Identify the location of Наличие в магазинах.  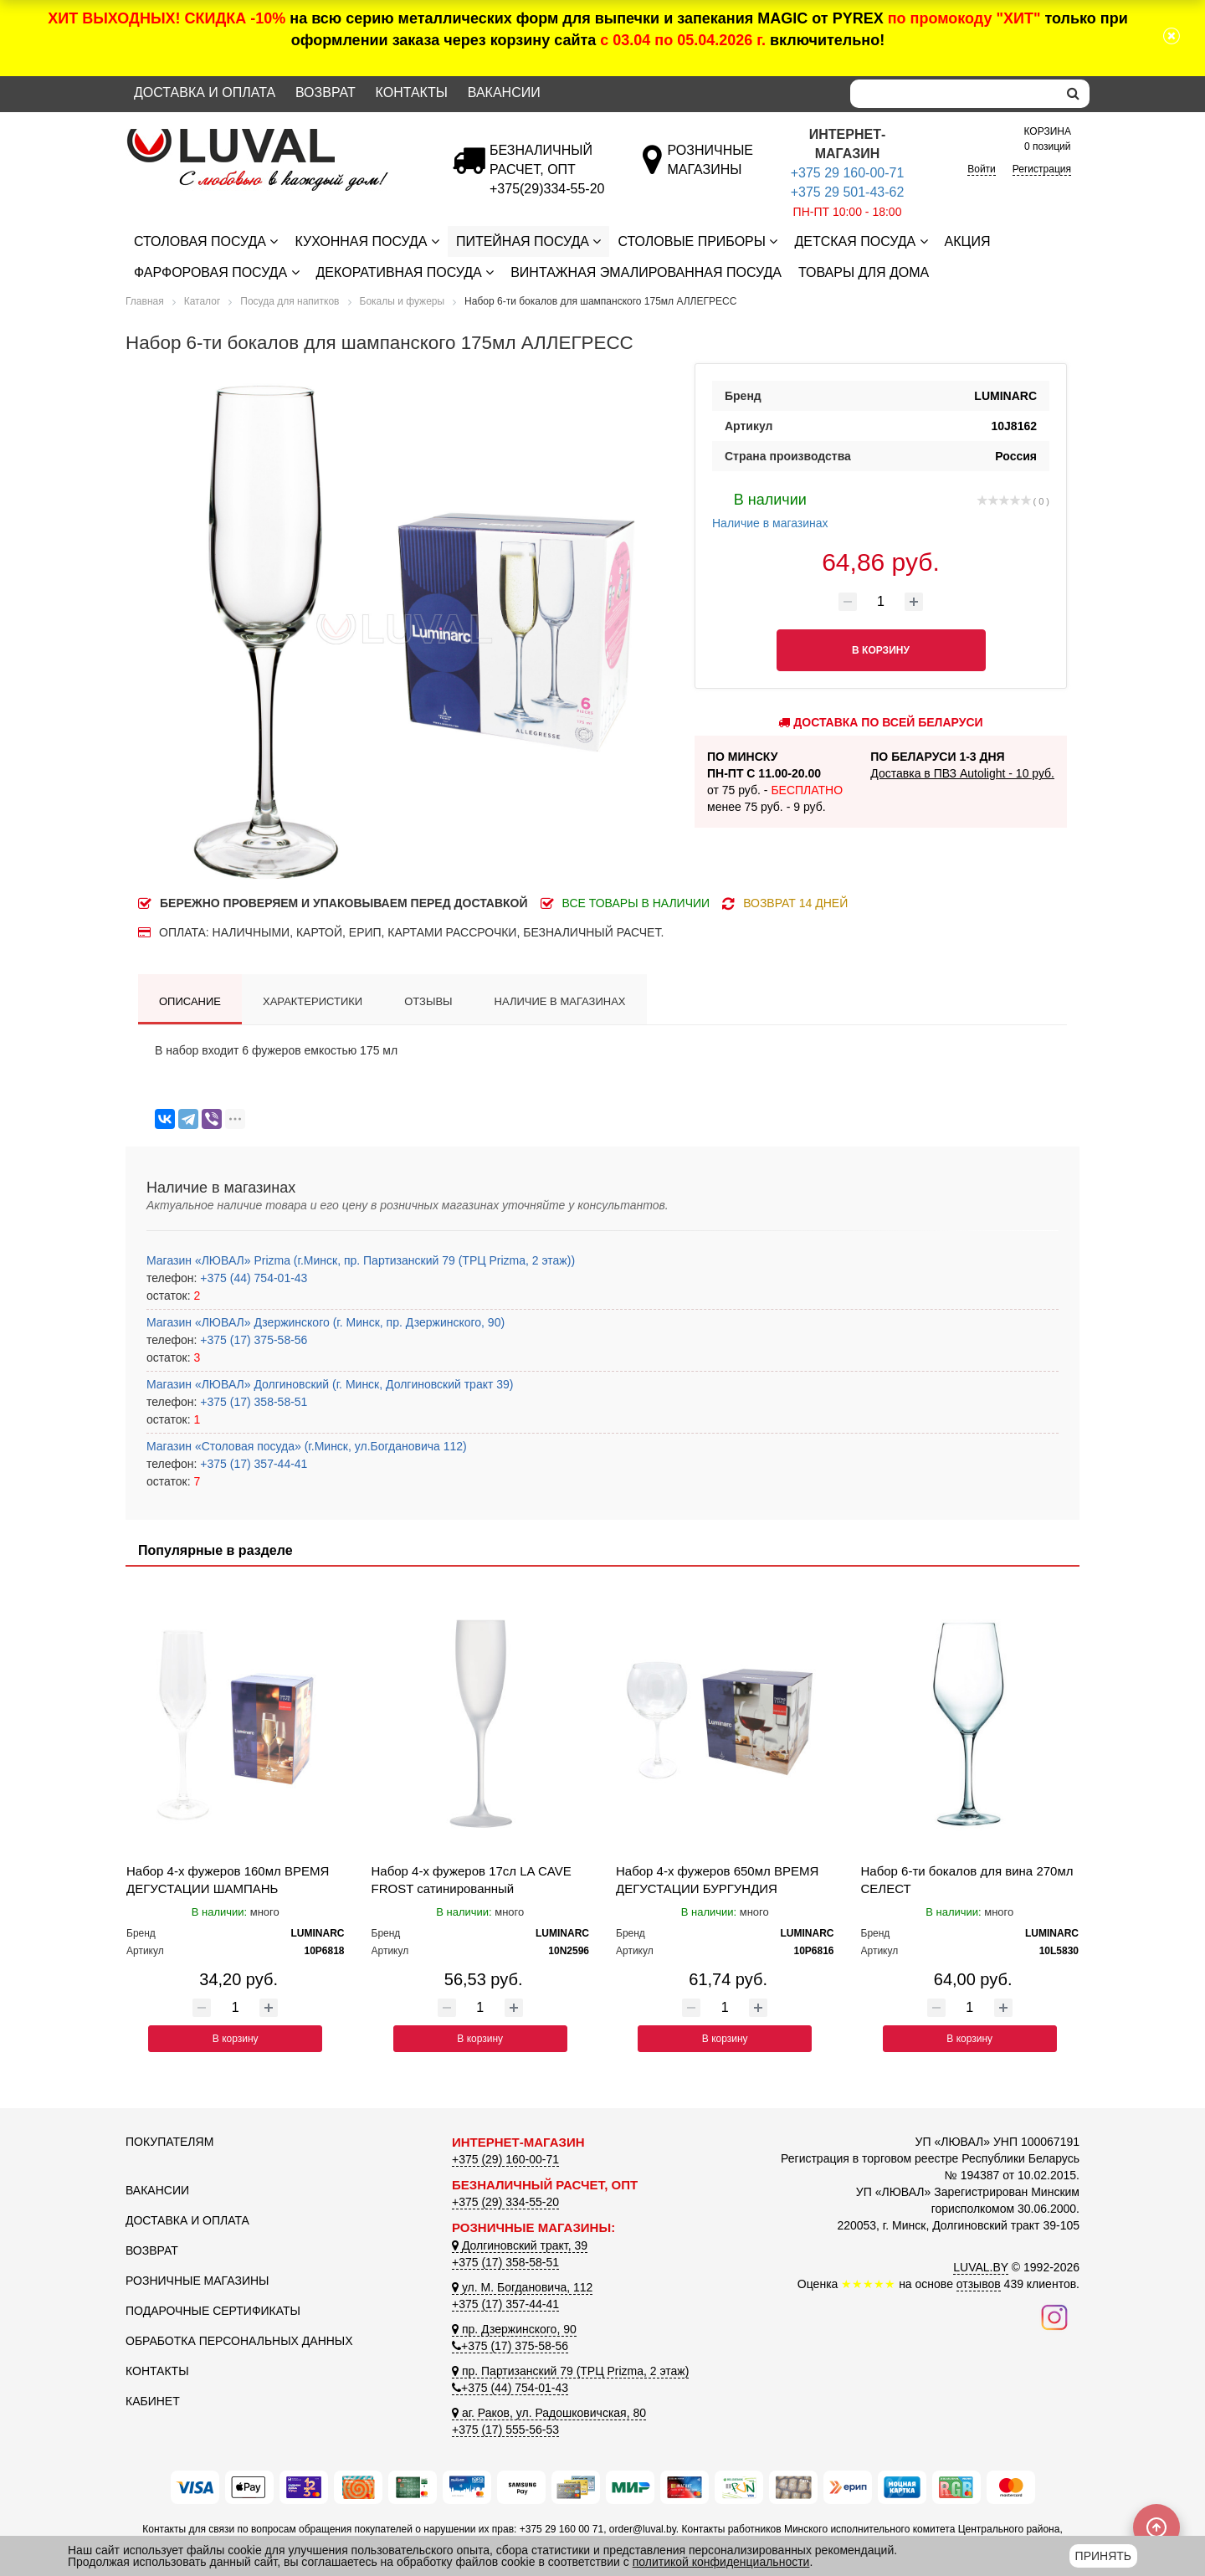
(770, 509).